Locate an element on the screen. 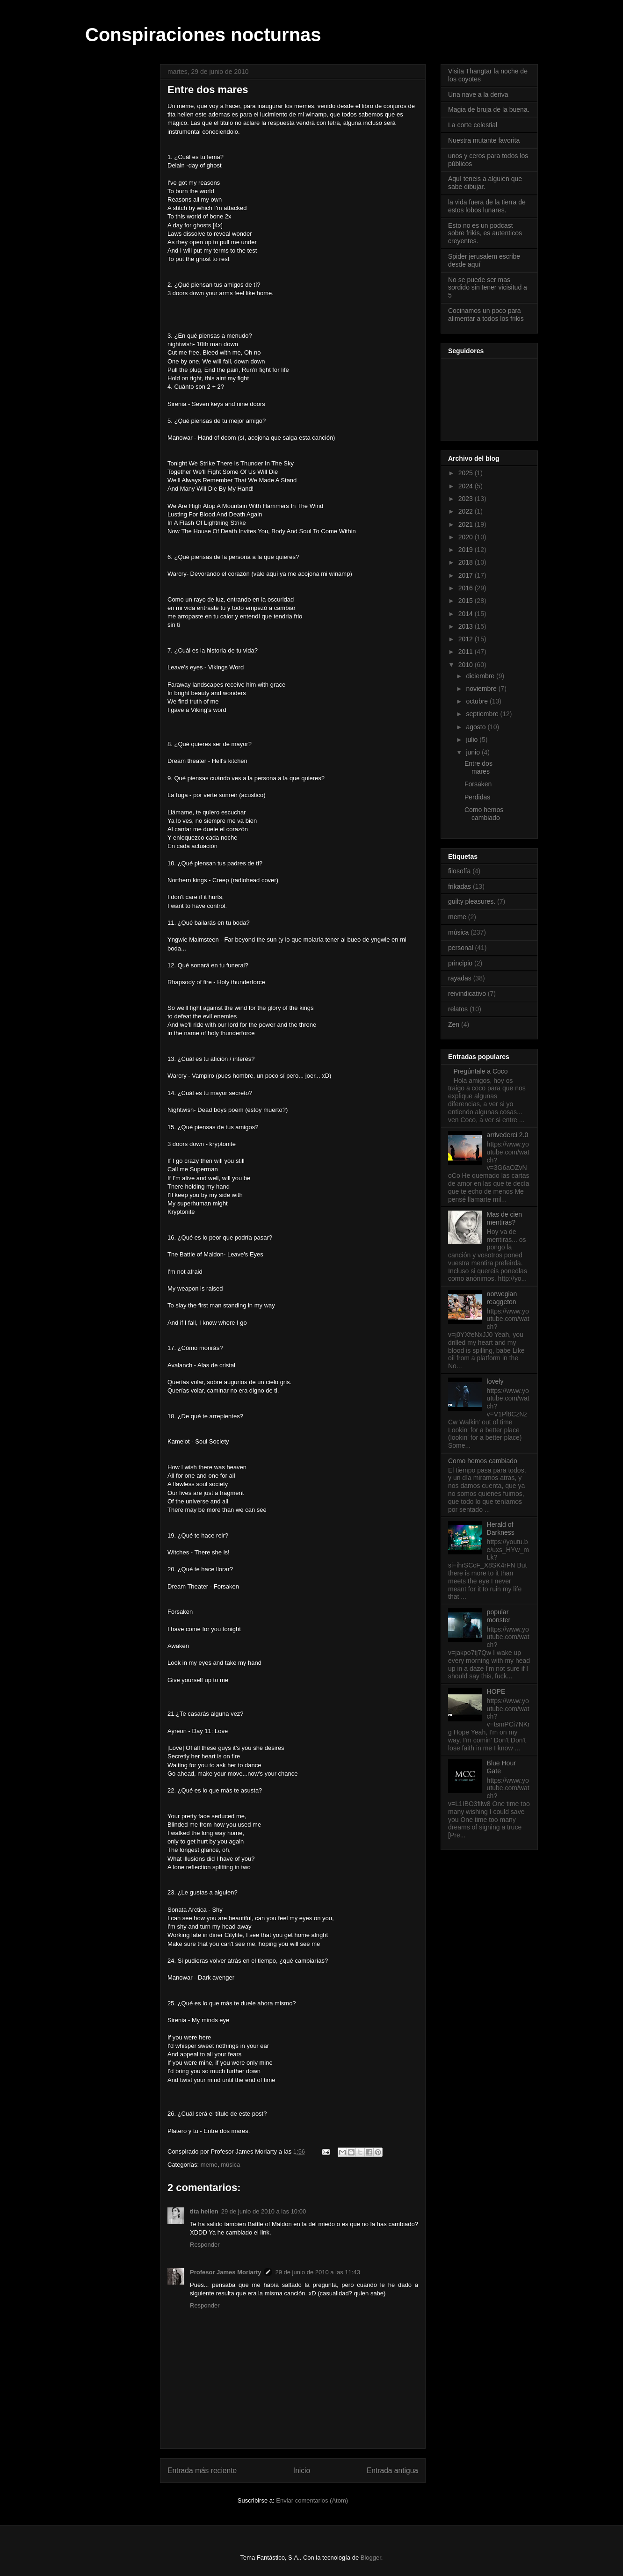  julio is located at coordinates (472, 739).